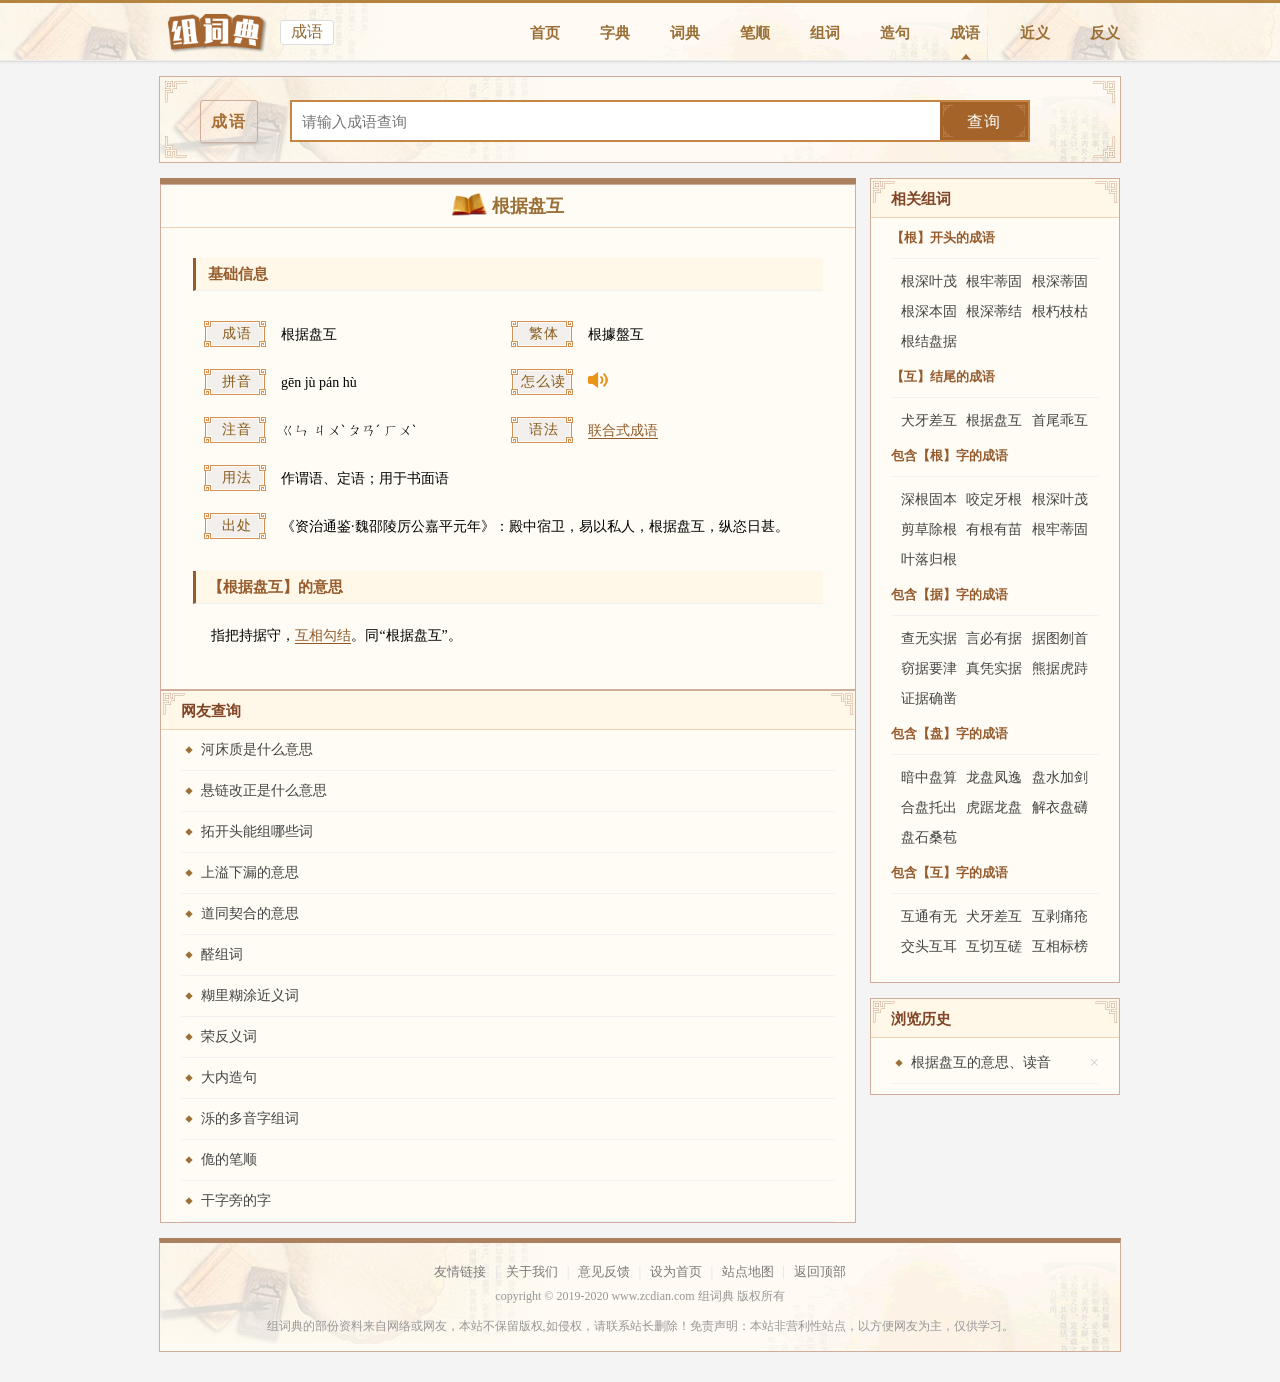  What do you see at coordinates (994, 281) in the screenshot?
I see `根牢蒂固` at bounding box center [994, 281].